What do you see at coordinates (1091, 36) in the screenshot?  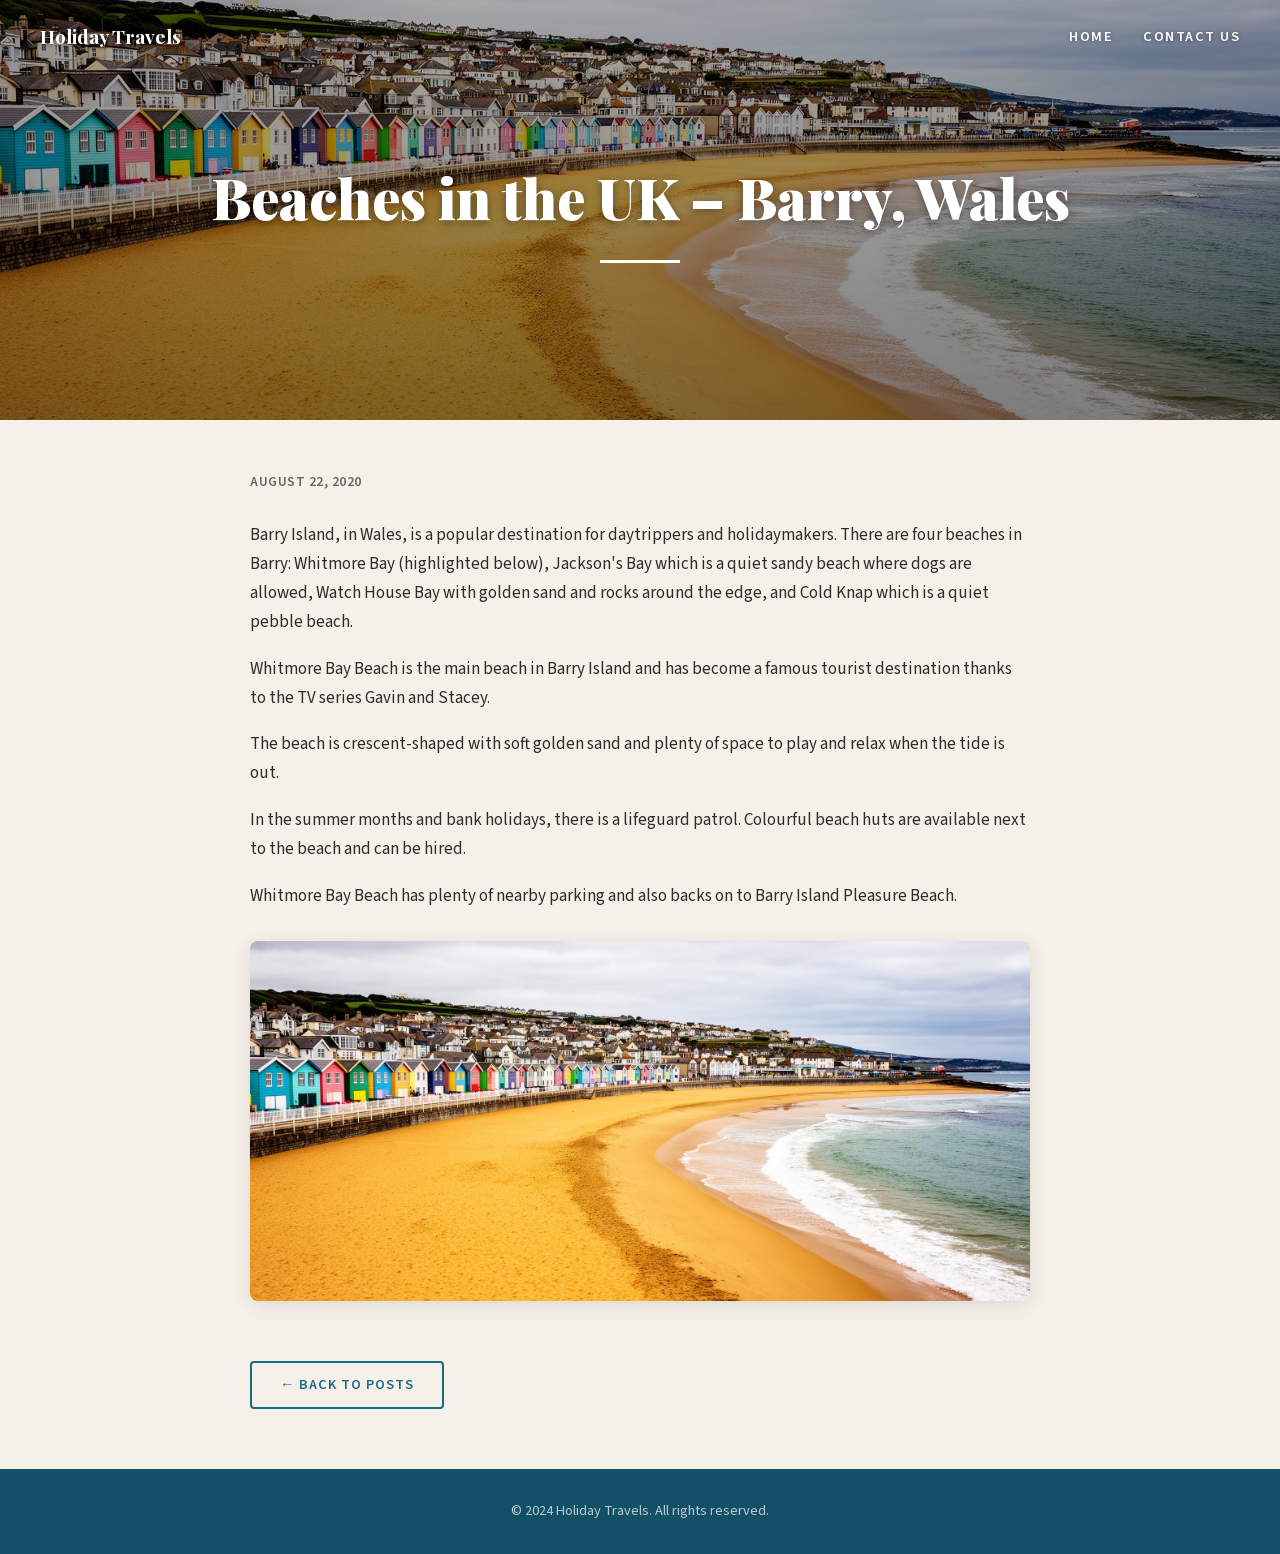 I see `Home` at bounding box center [1091, 36].